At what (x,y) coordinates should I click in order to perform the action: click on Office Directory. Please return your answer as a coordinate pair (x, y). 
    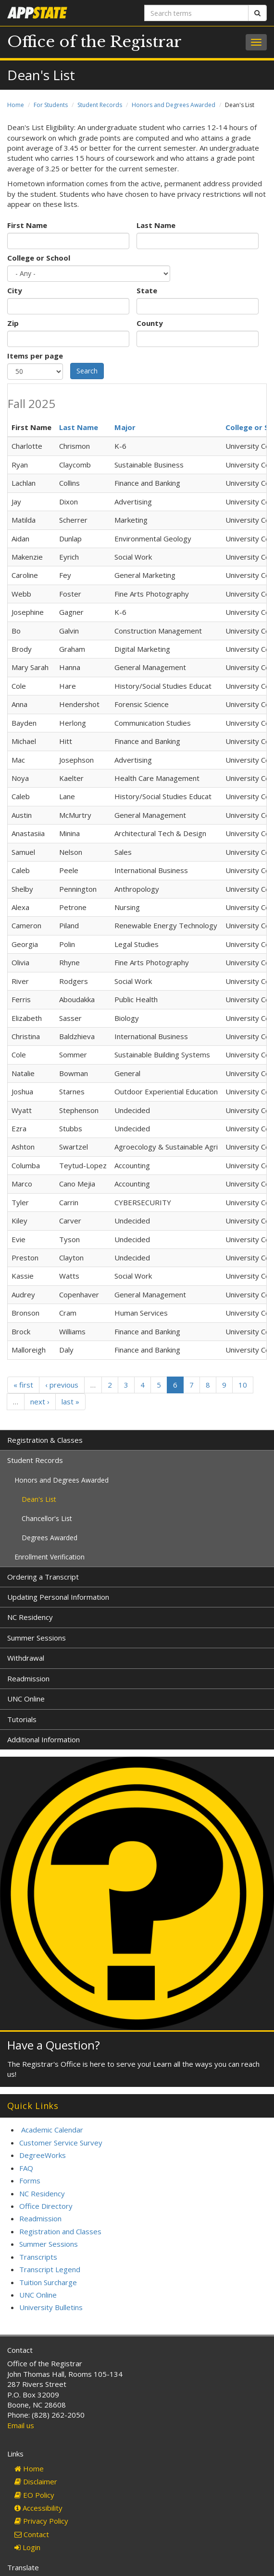
    Looking at the image, I should click on (46, 2206).